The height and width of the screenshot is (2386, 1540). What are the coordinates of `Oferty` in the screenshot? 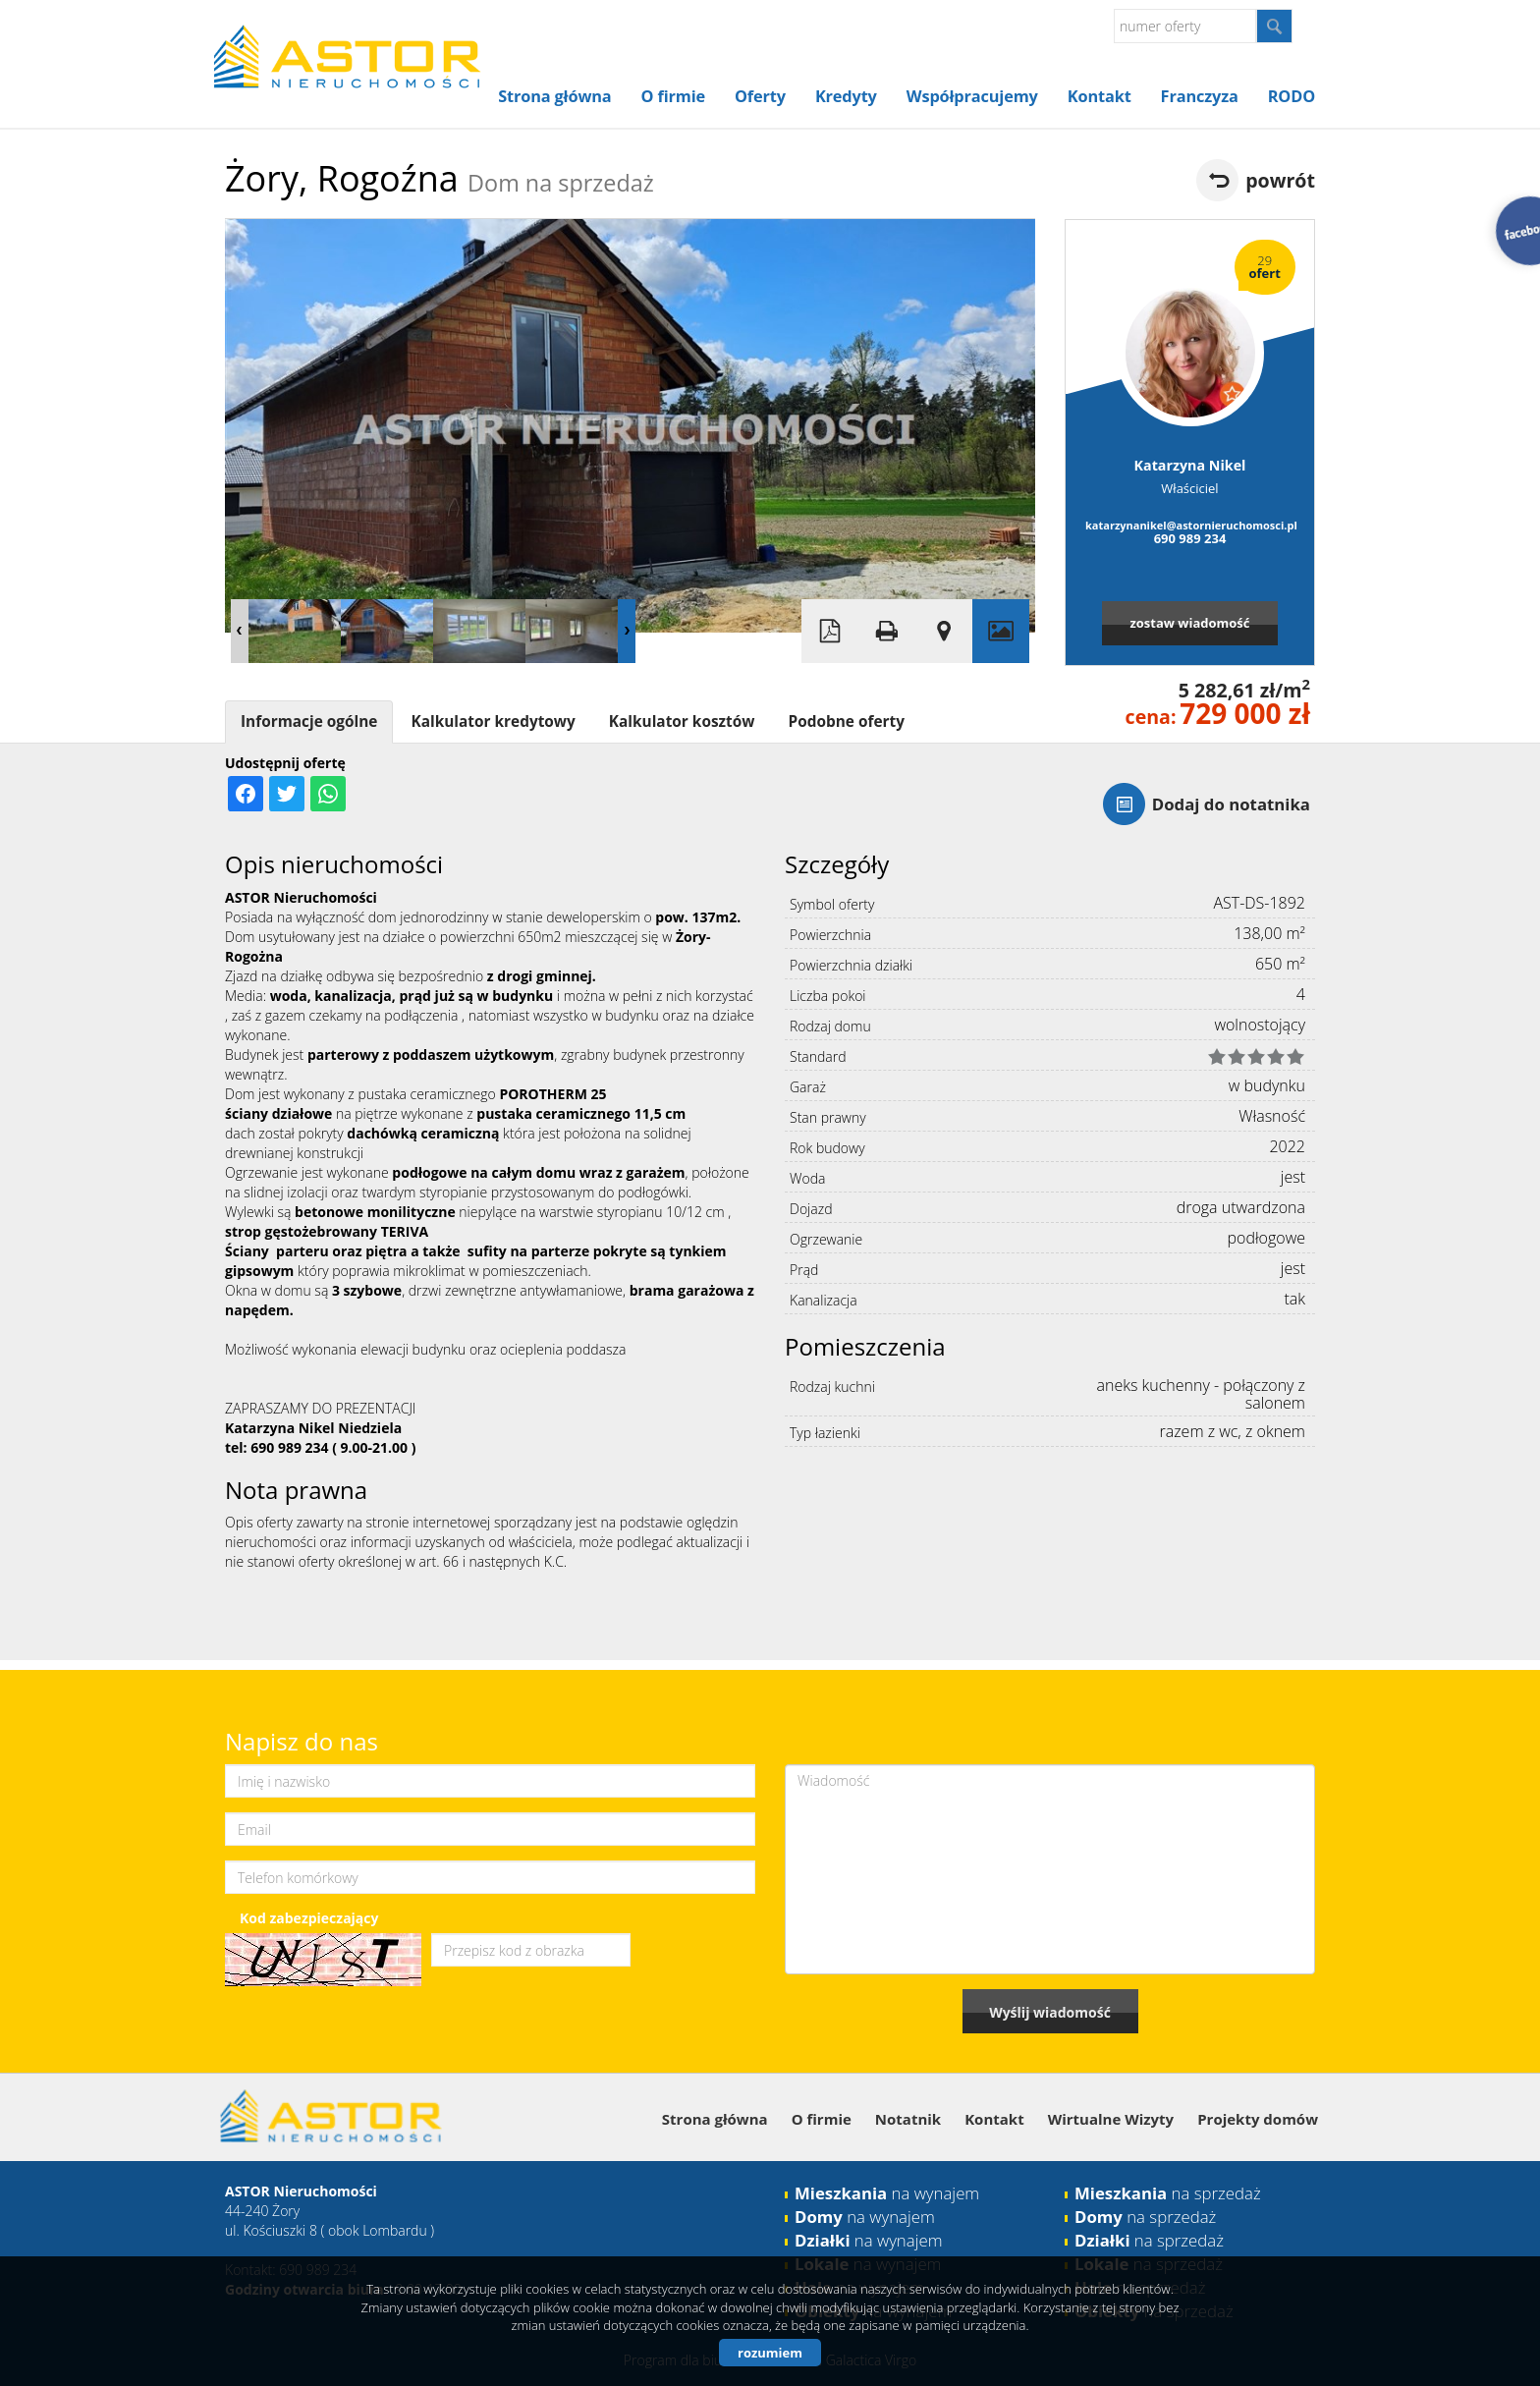 It's located at (760, 96).